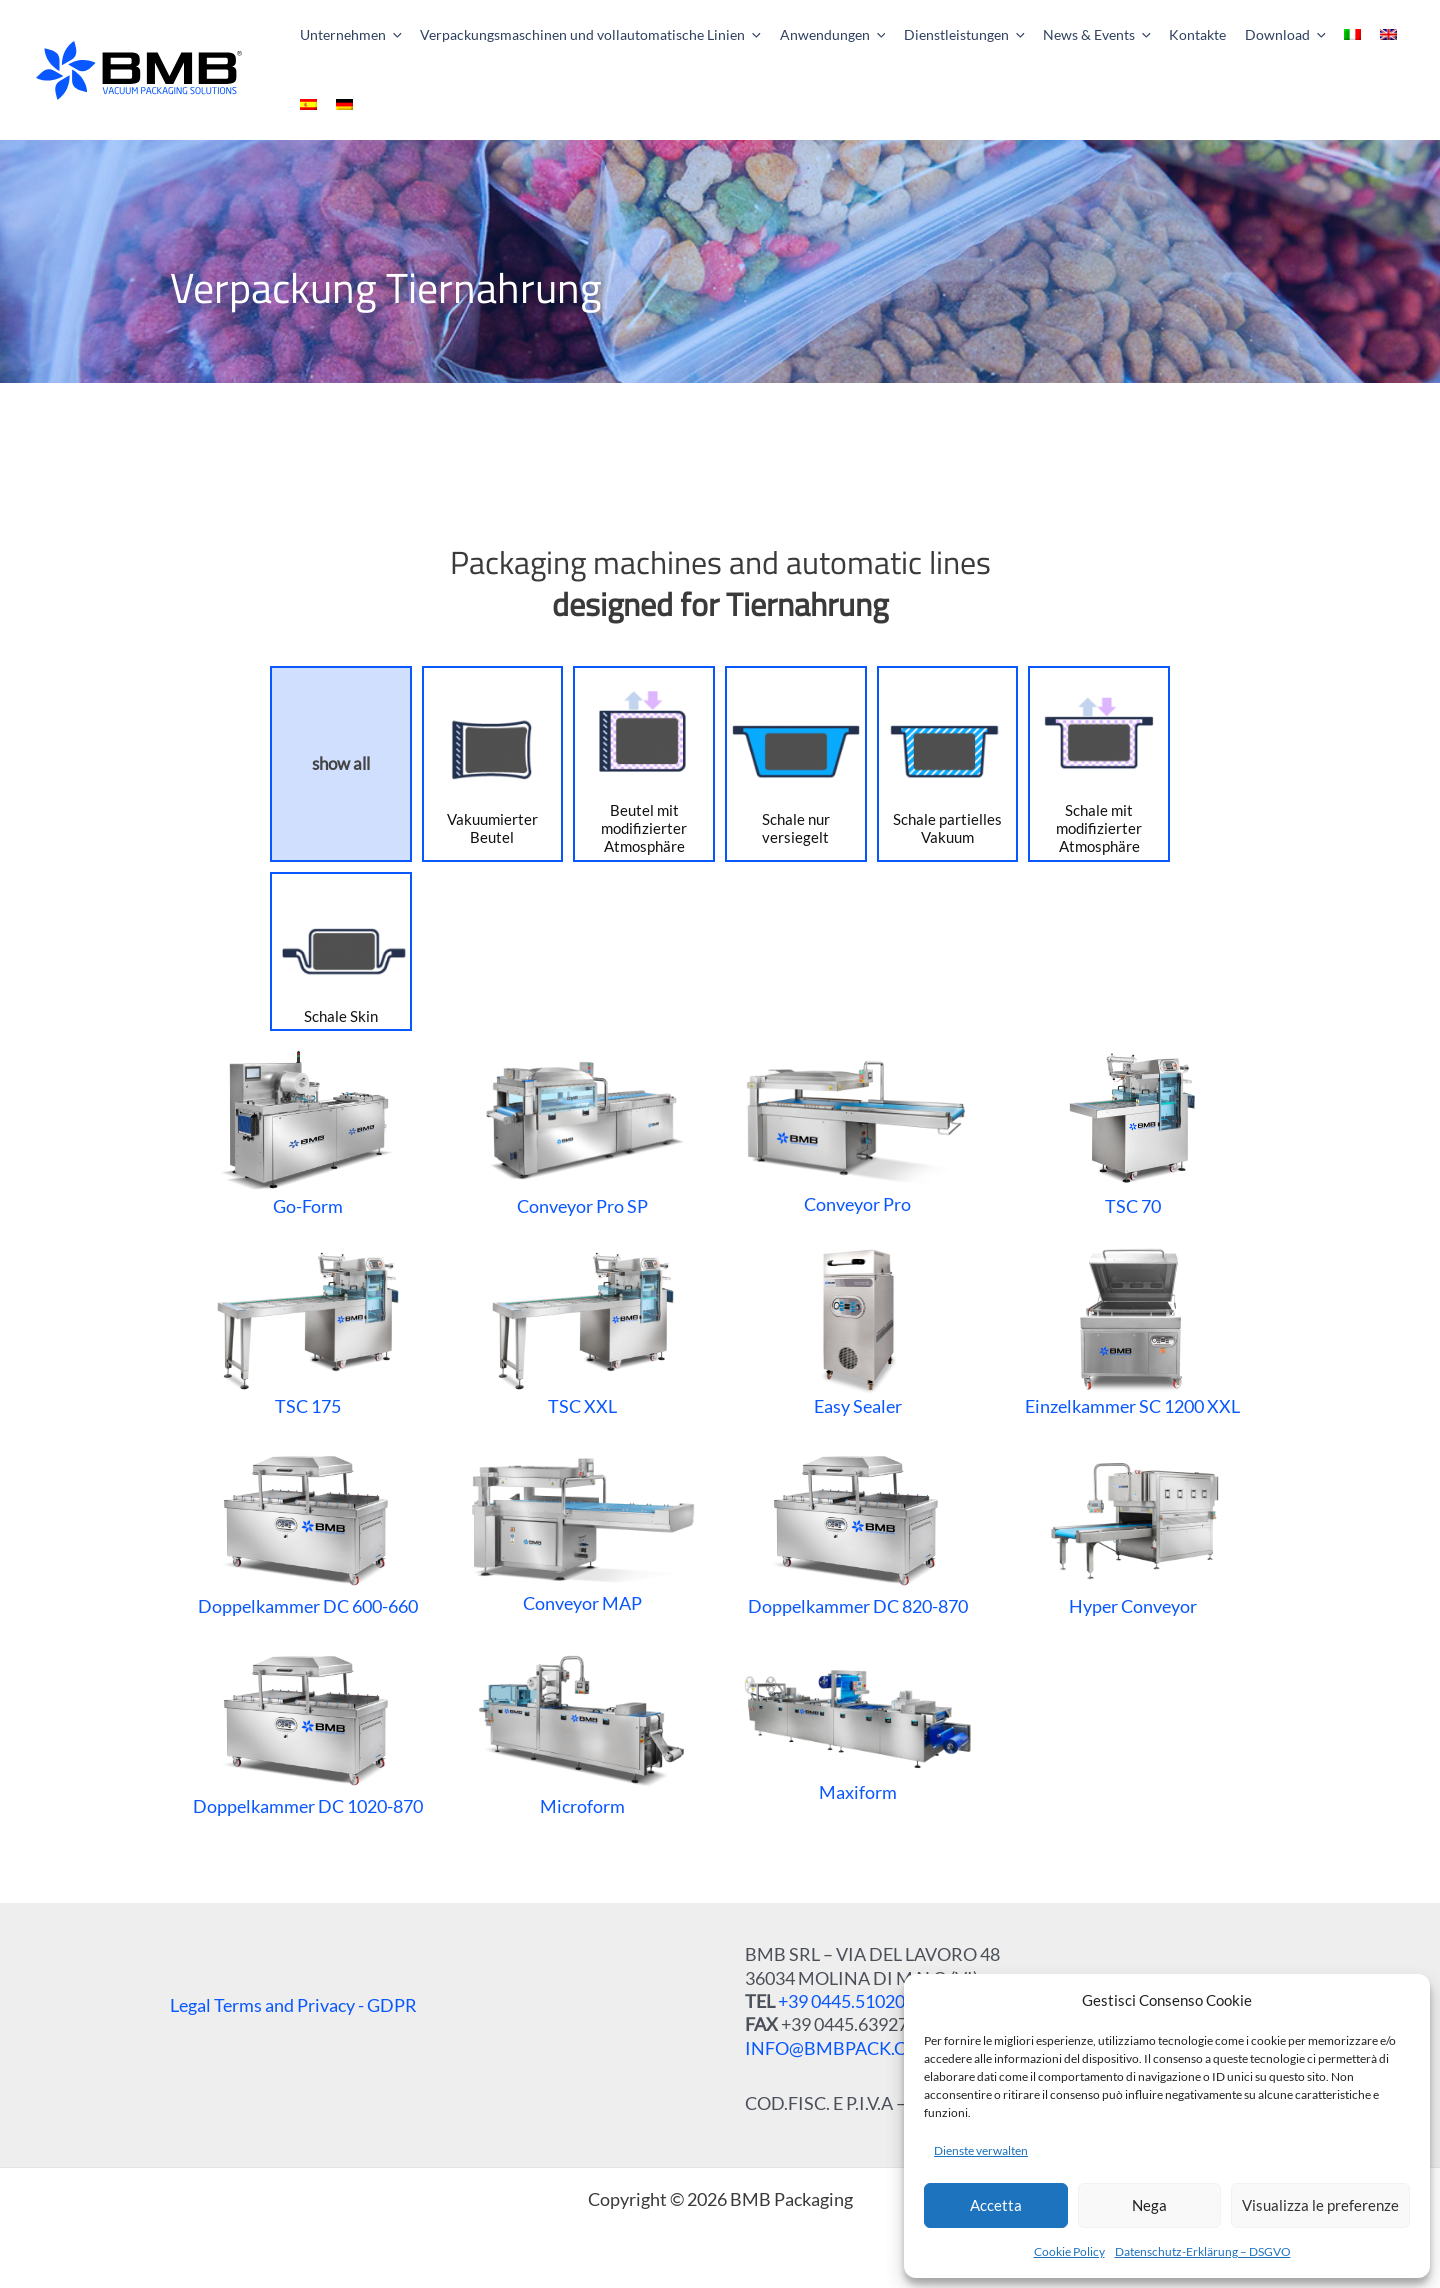 Image resolution: width=1440 pixels, height=2288 pixels. Describe the element at coordinates (1132, 1531) in the screenshot. I see `Hyper Conveyor` at that location.